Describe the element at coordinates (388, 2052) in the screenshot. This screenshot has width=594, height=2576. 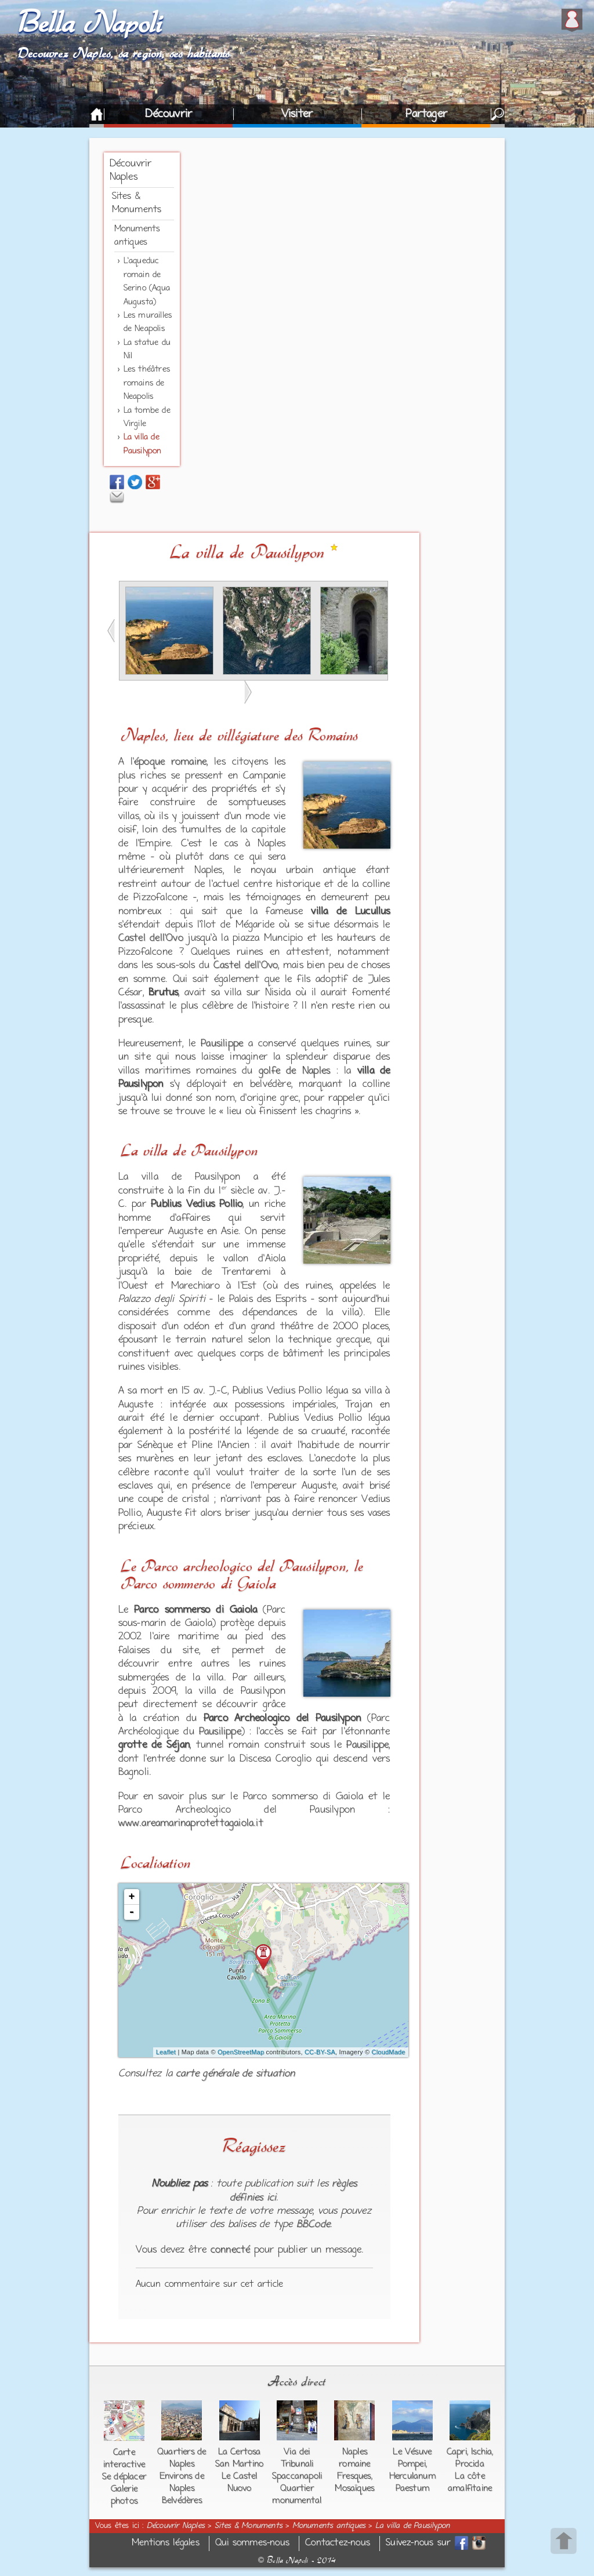
I see `CloudMade` at that location.